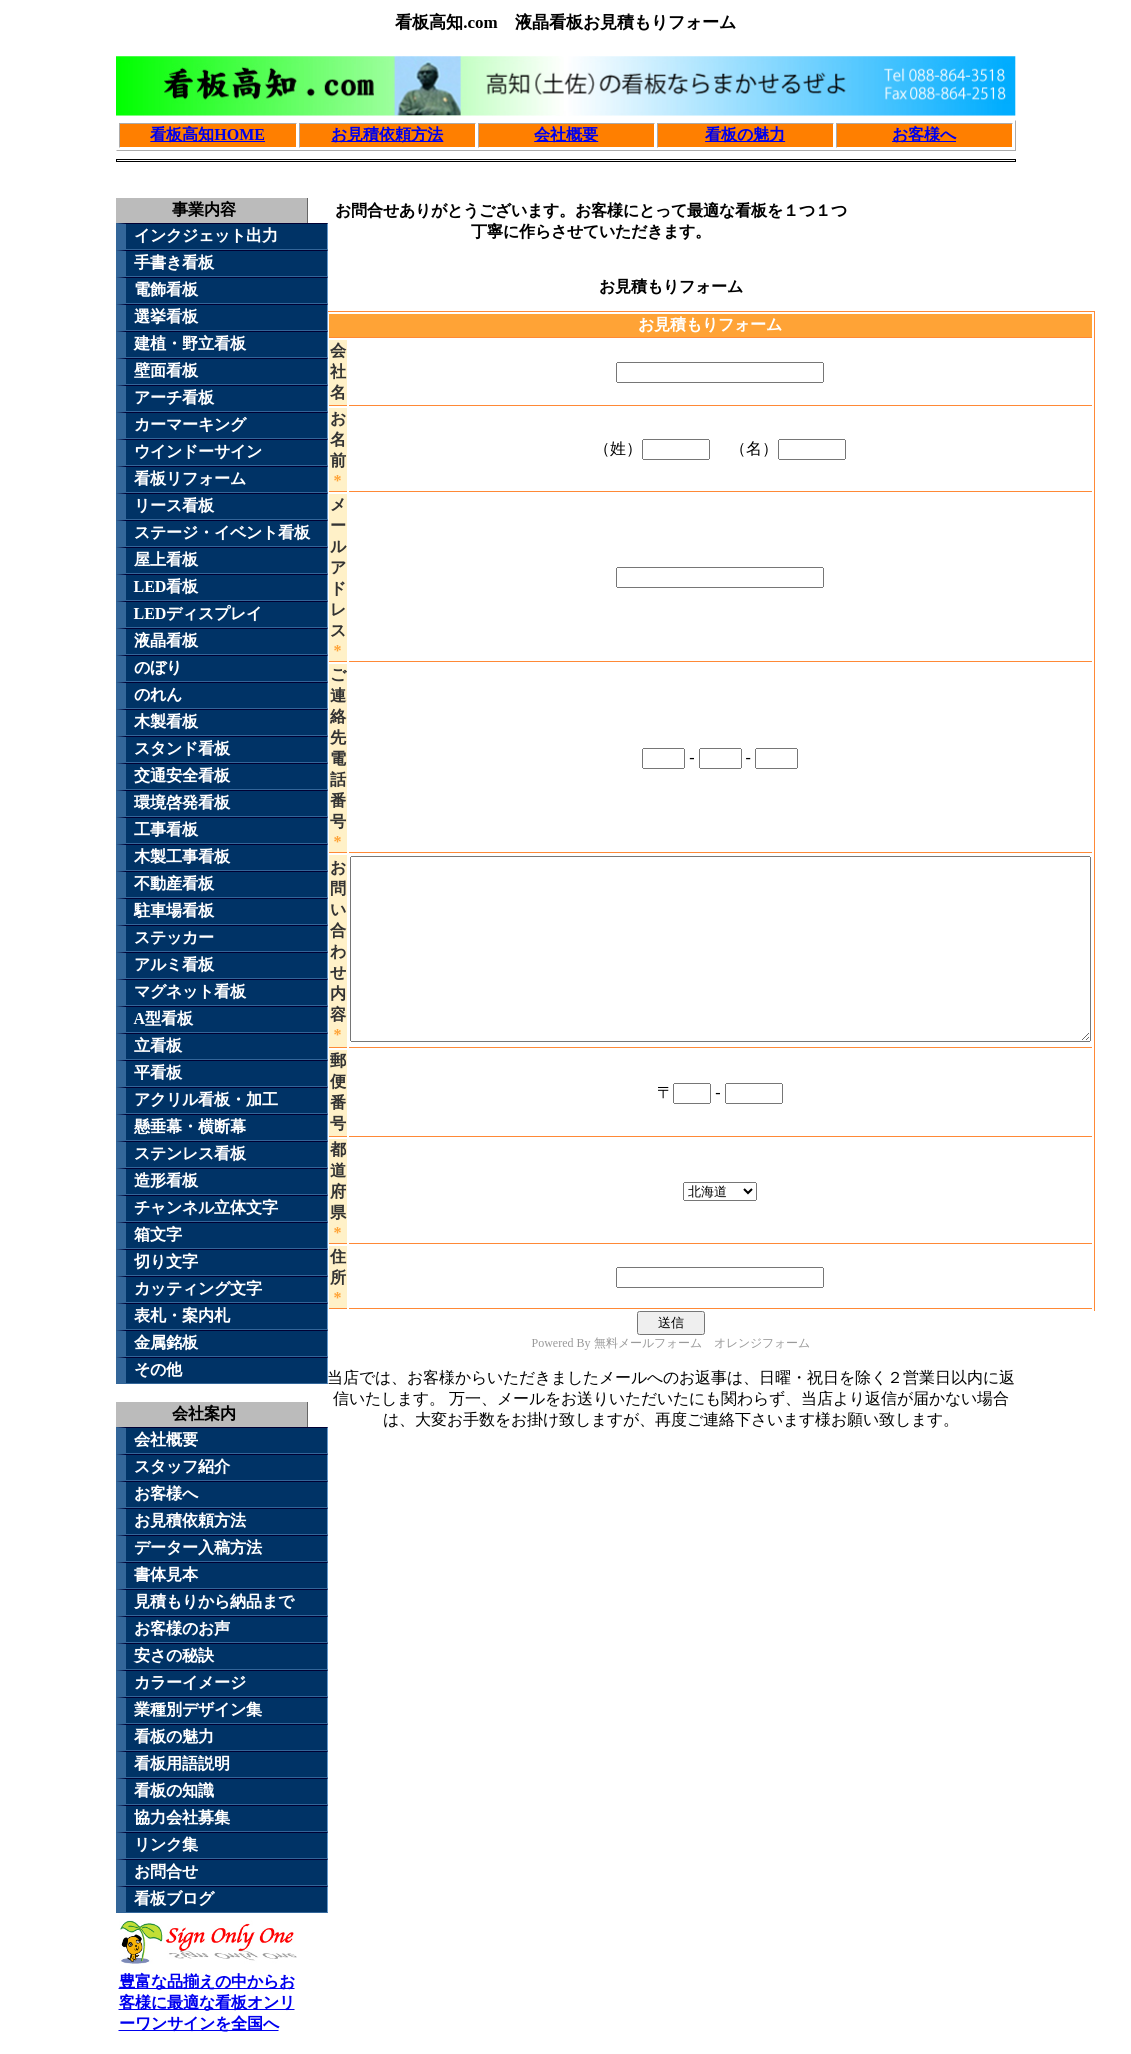  What do you see at coordinates (182, 1763) in the screenshot?
I see `看板用語説明` at bounding box center [182, 1763].